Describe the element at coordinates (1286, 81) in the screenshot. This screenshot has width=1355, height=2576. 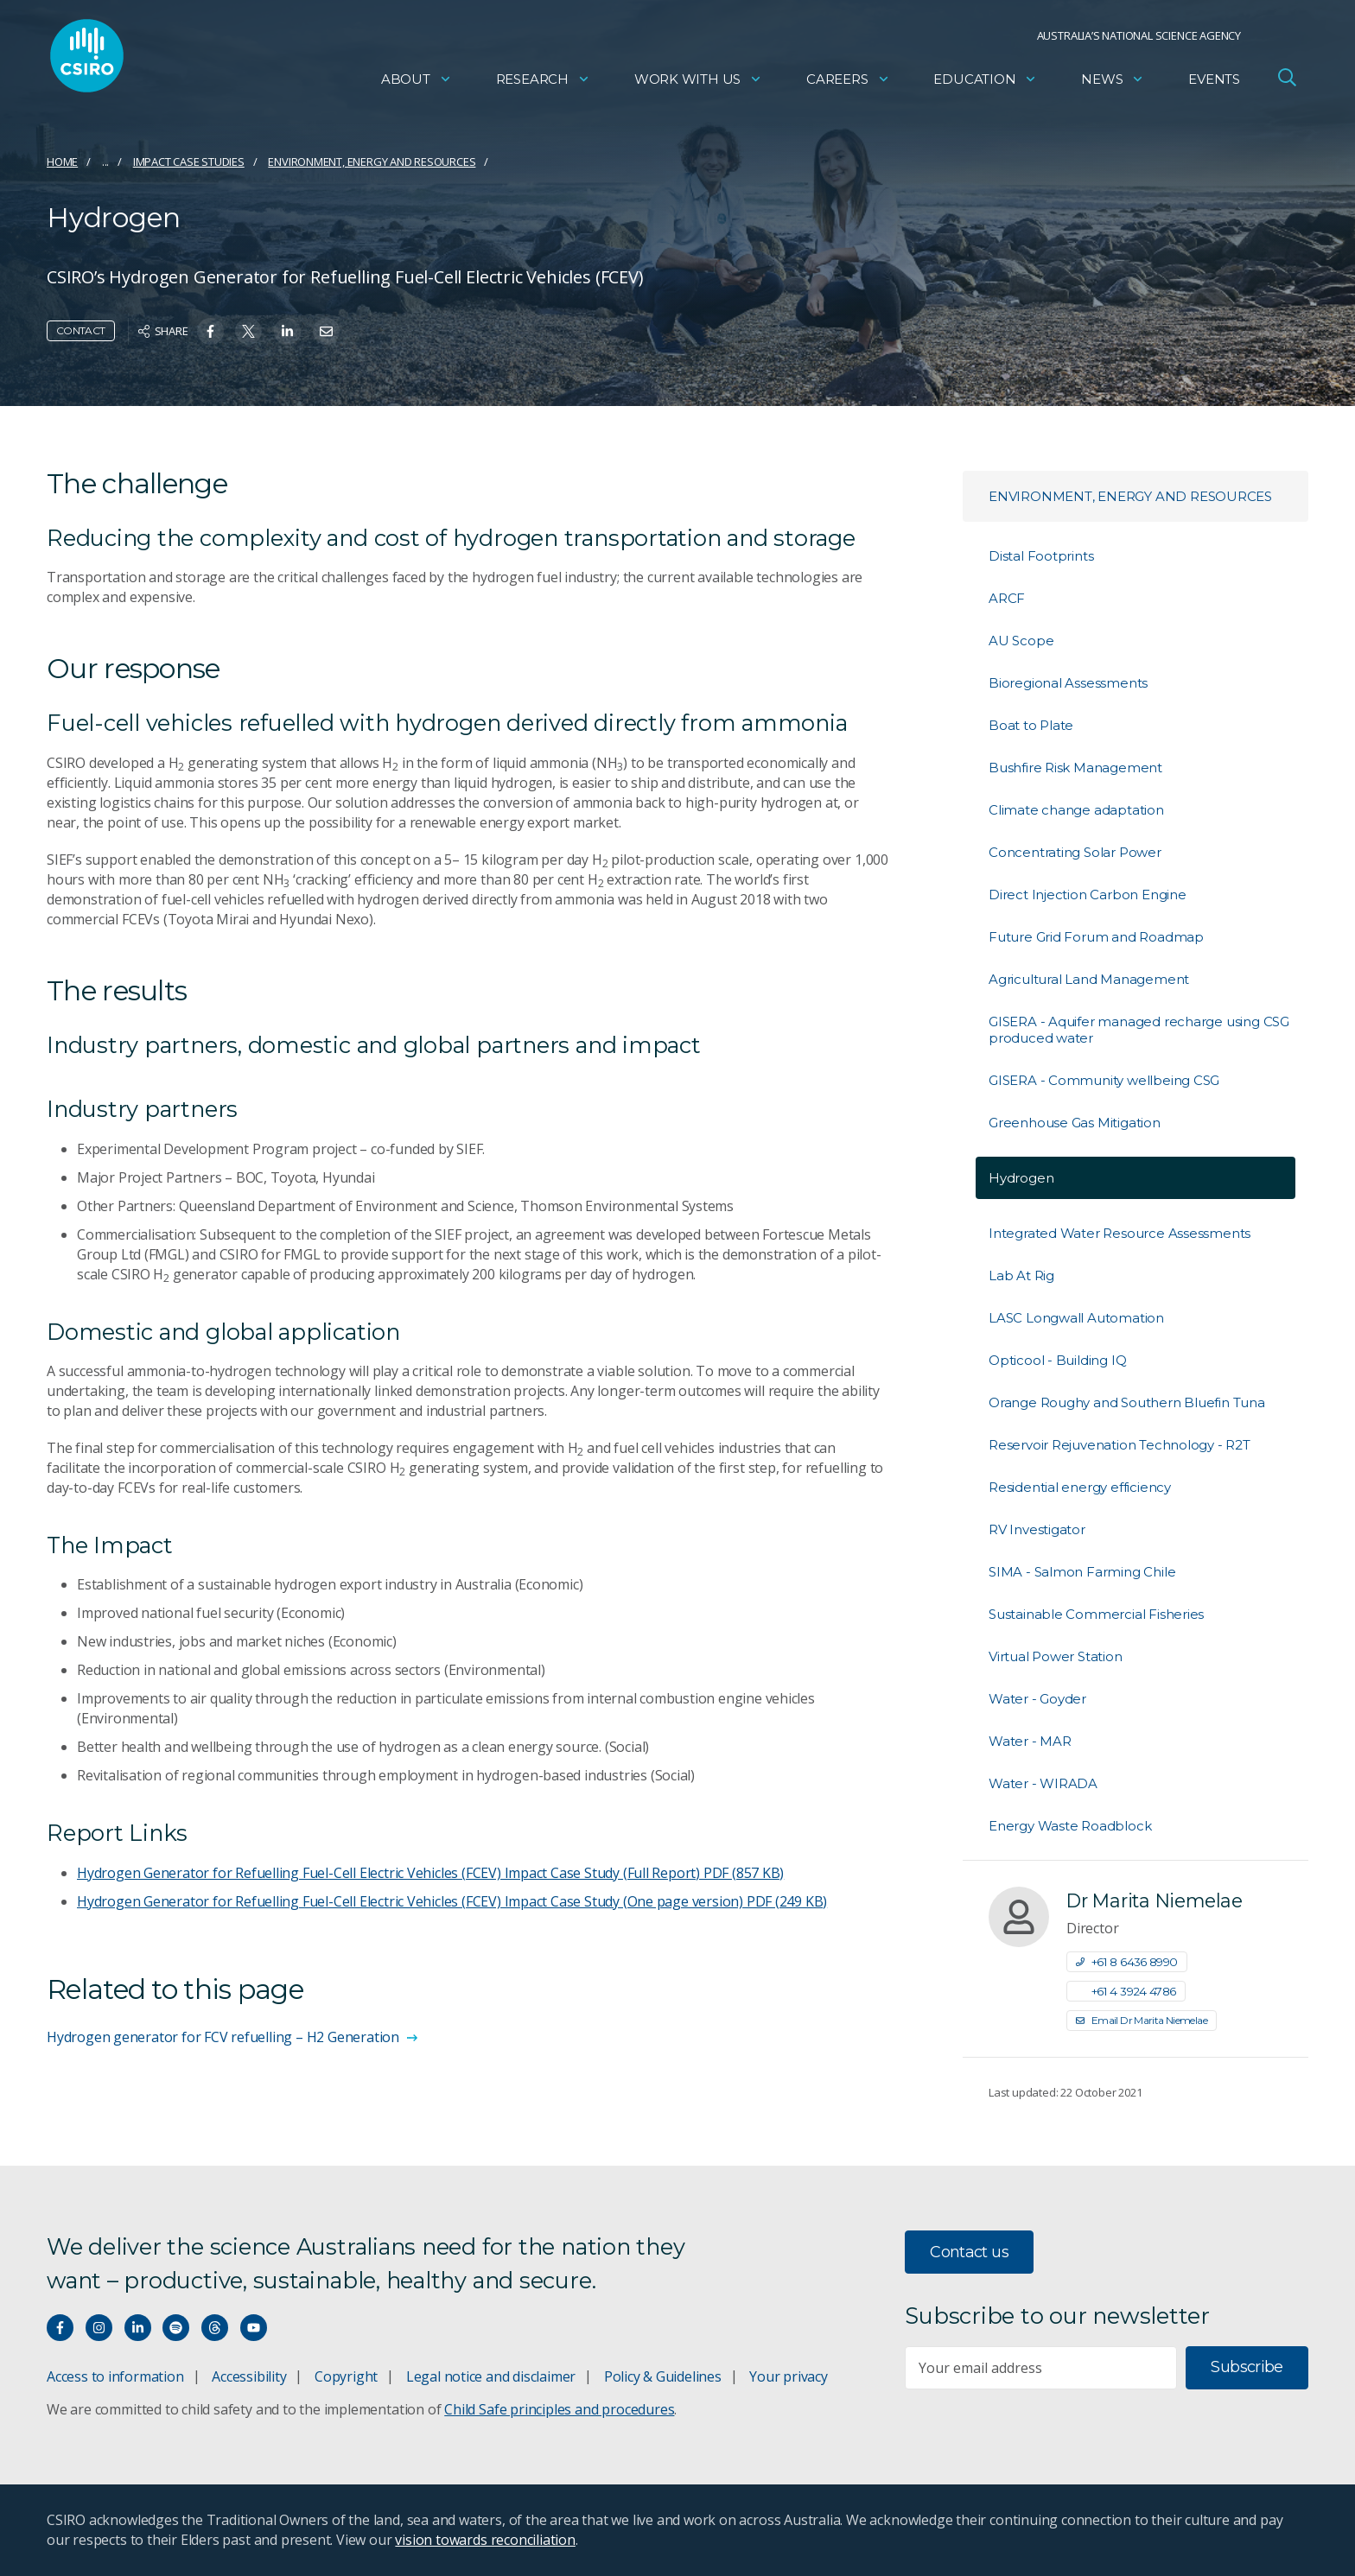
I see `[Open Search]` at that location.